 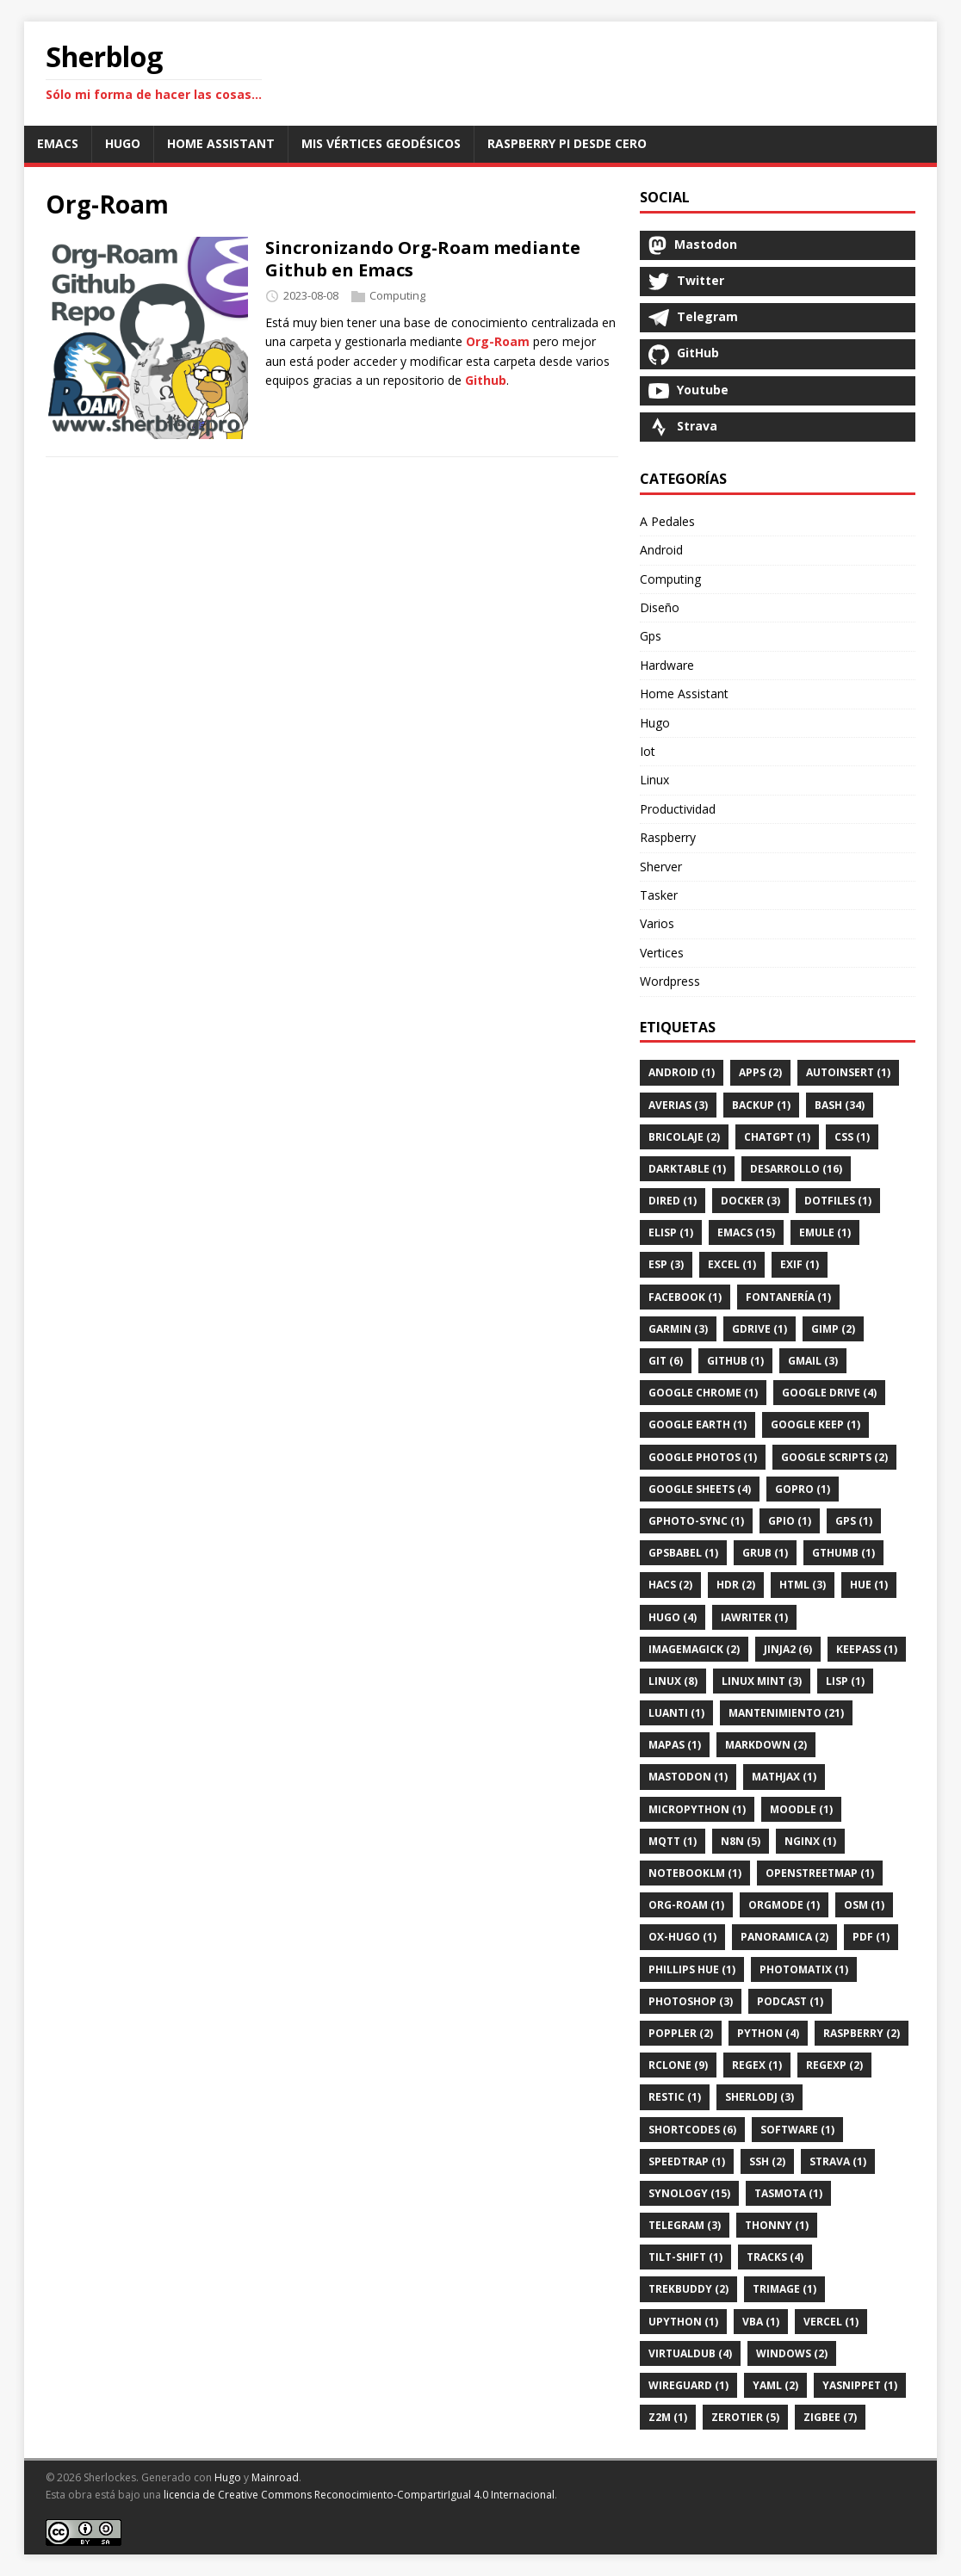 I want to click on Google Sheets (4), so click(x=699, y=1489).